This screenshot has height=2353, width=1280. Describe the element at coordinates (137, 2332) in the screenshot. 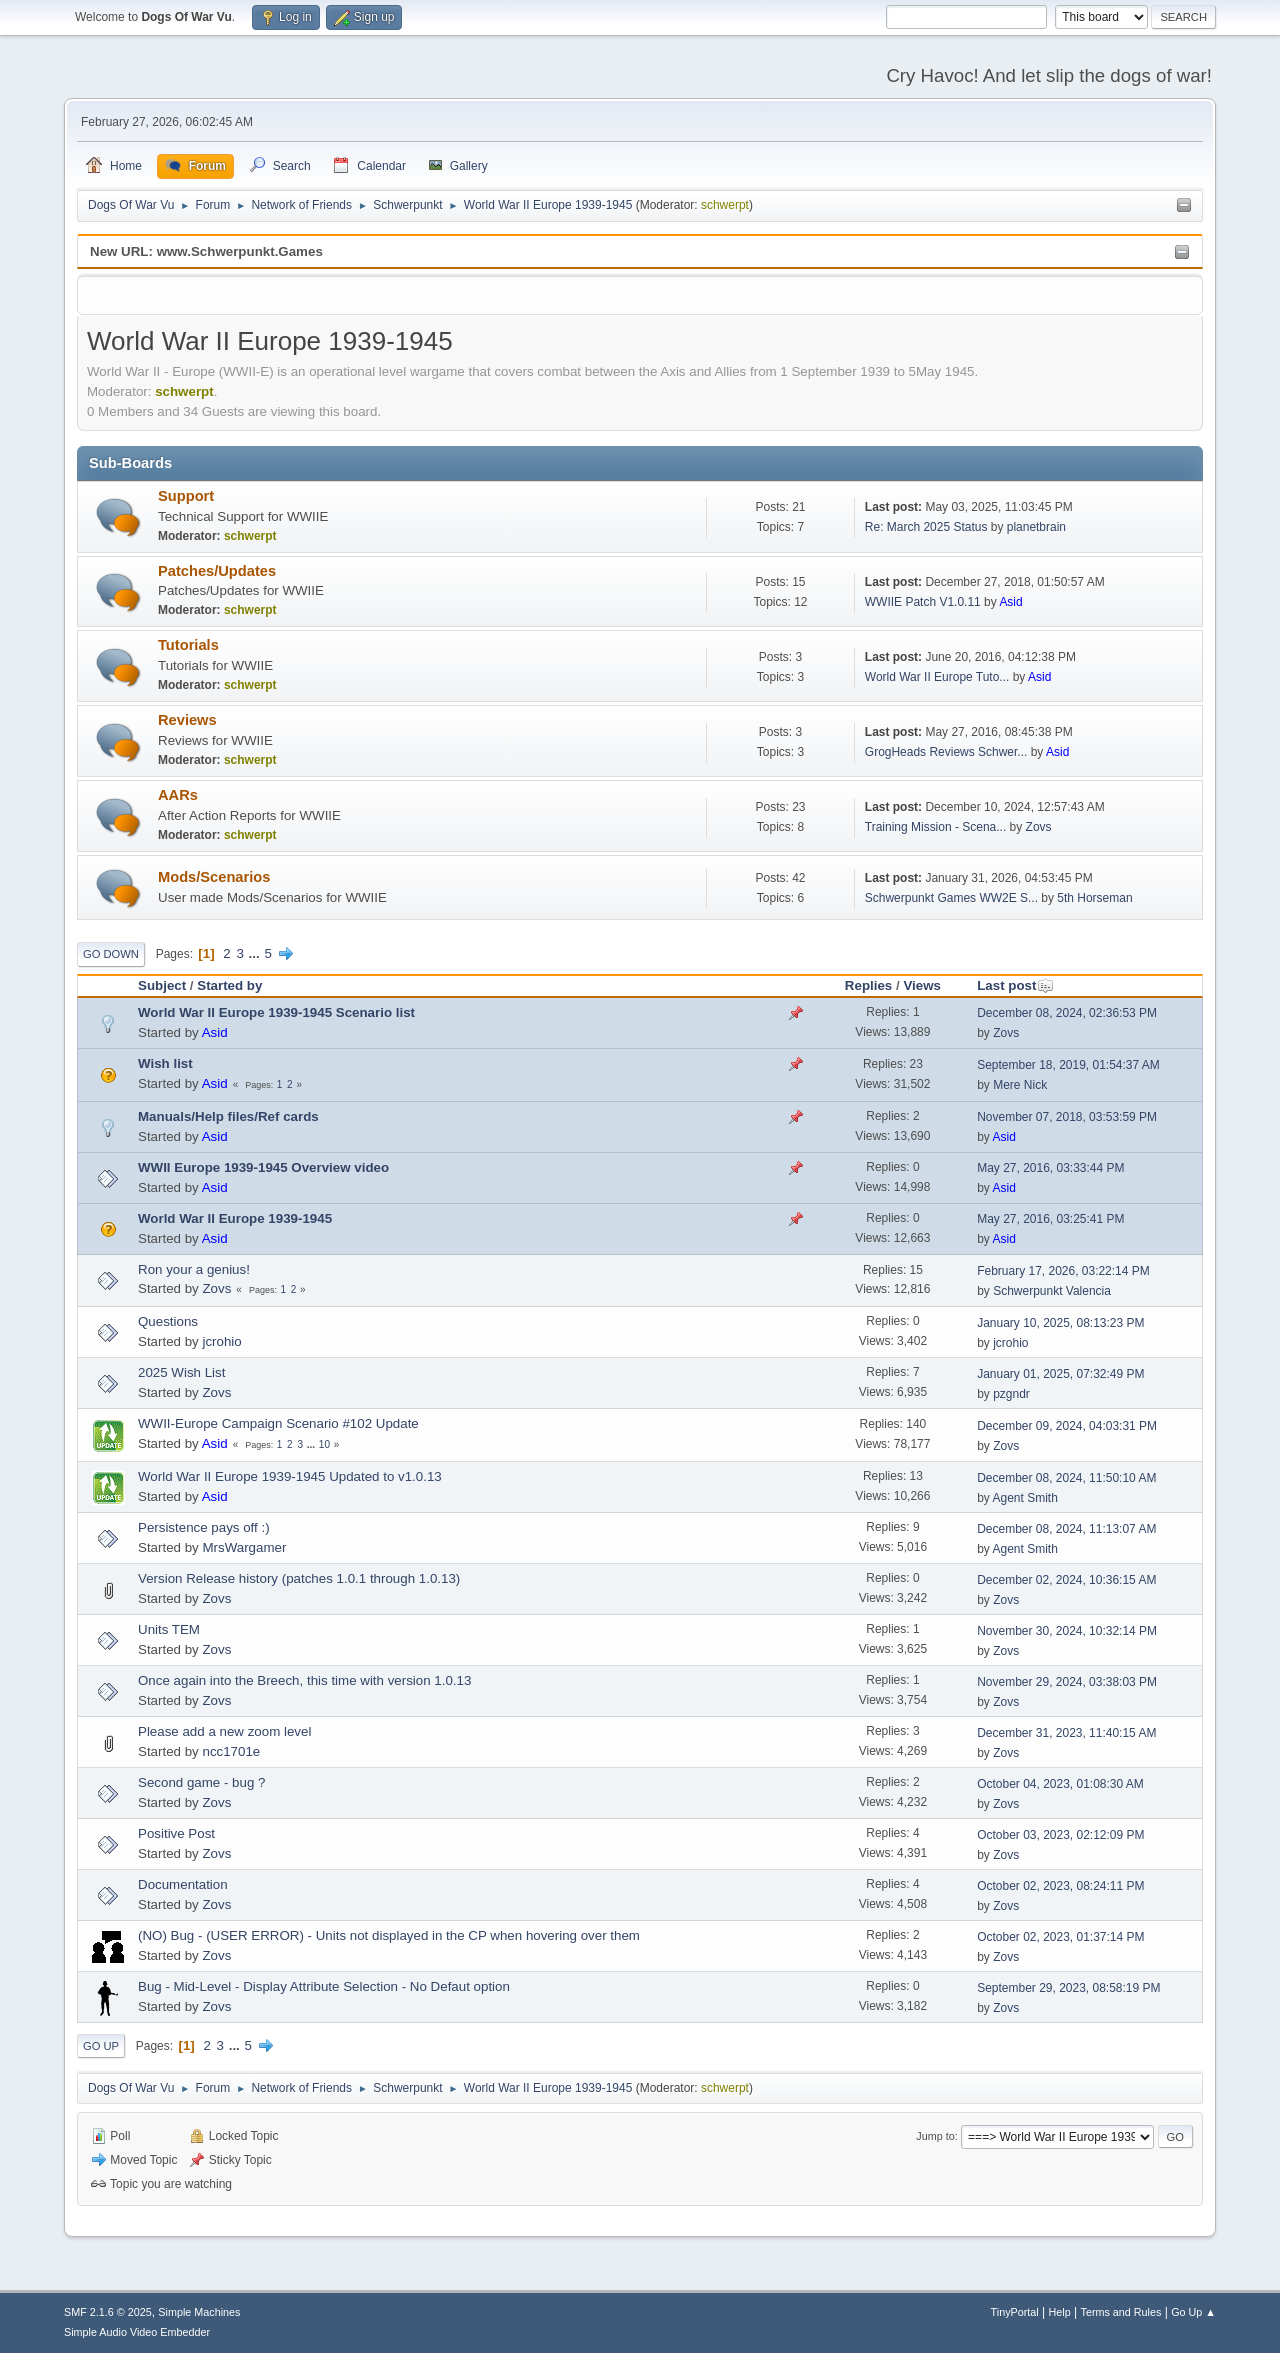

I see `Simple Audio Video Embedder` at that location.